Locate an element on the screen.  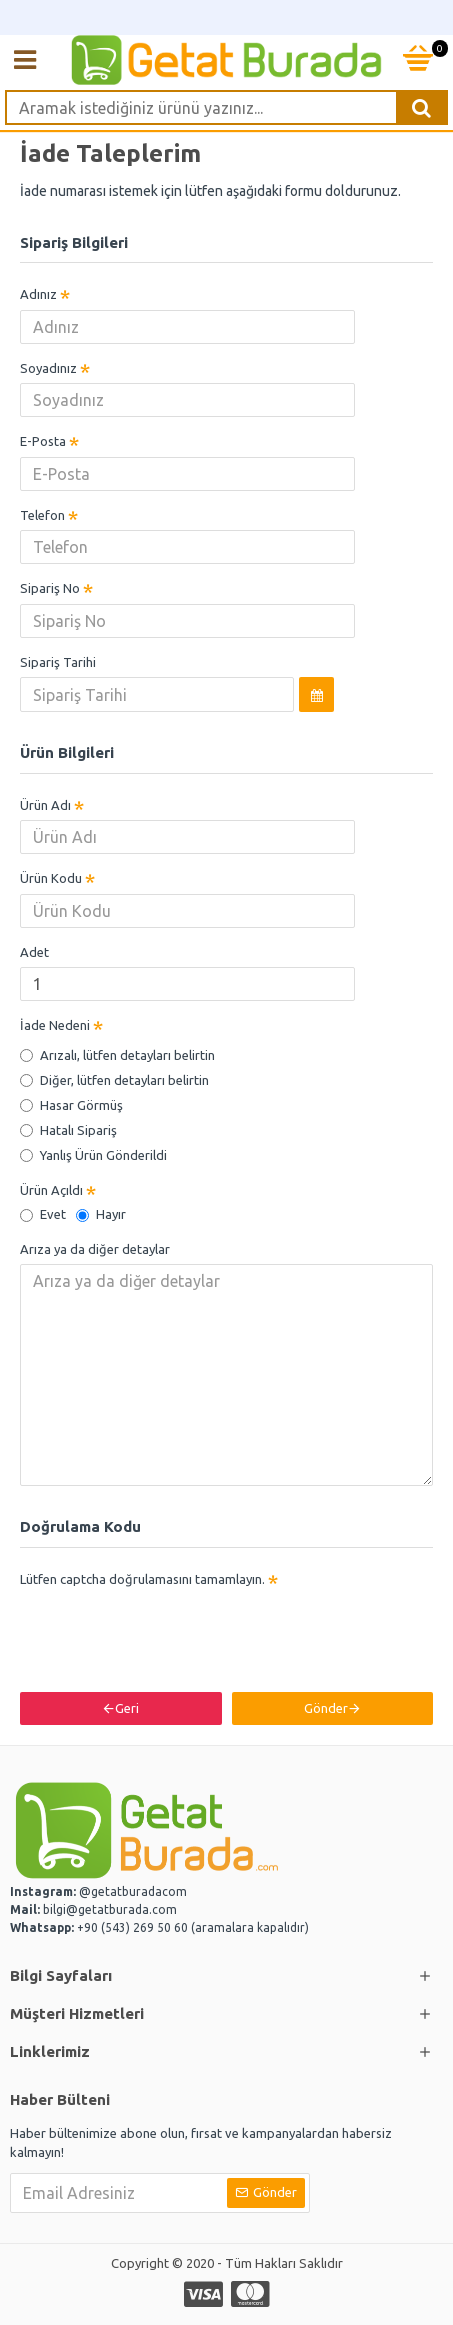
Arıza ya da diğer detaylar is located at coordinates (95, 1249).